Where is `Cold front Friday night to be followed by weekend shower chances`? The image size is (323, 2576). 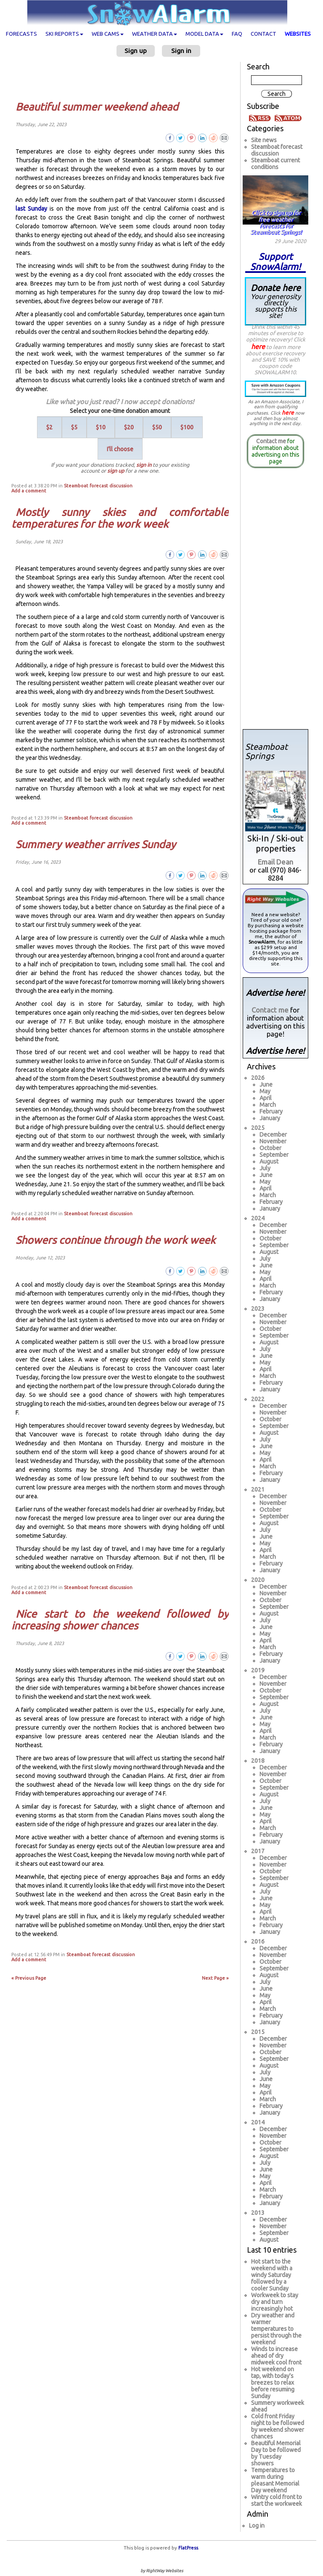 Cold front Friday night to be followed by weekend shower chances is located at coordinates (277, 2426).